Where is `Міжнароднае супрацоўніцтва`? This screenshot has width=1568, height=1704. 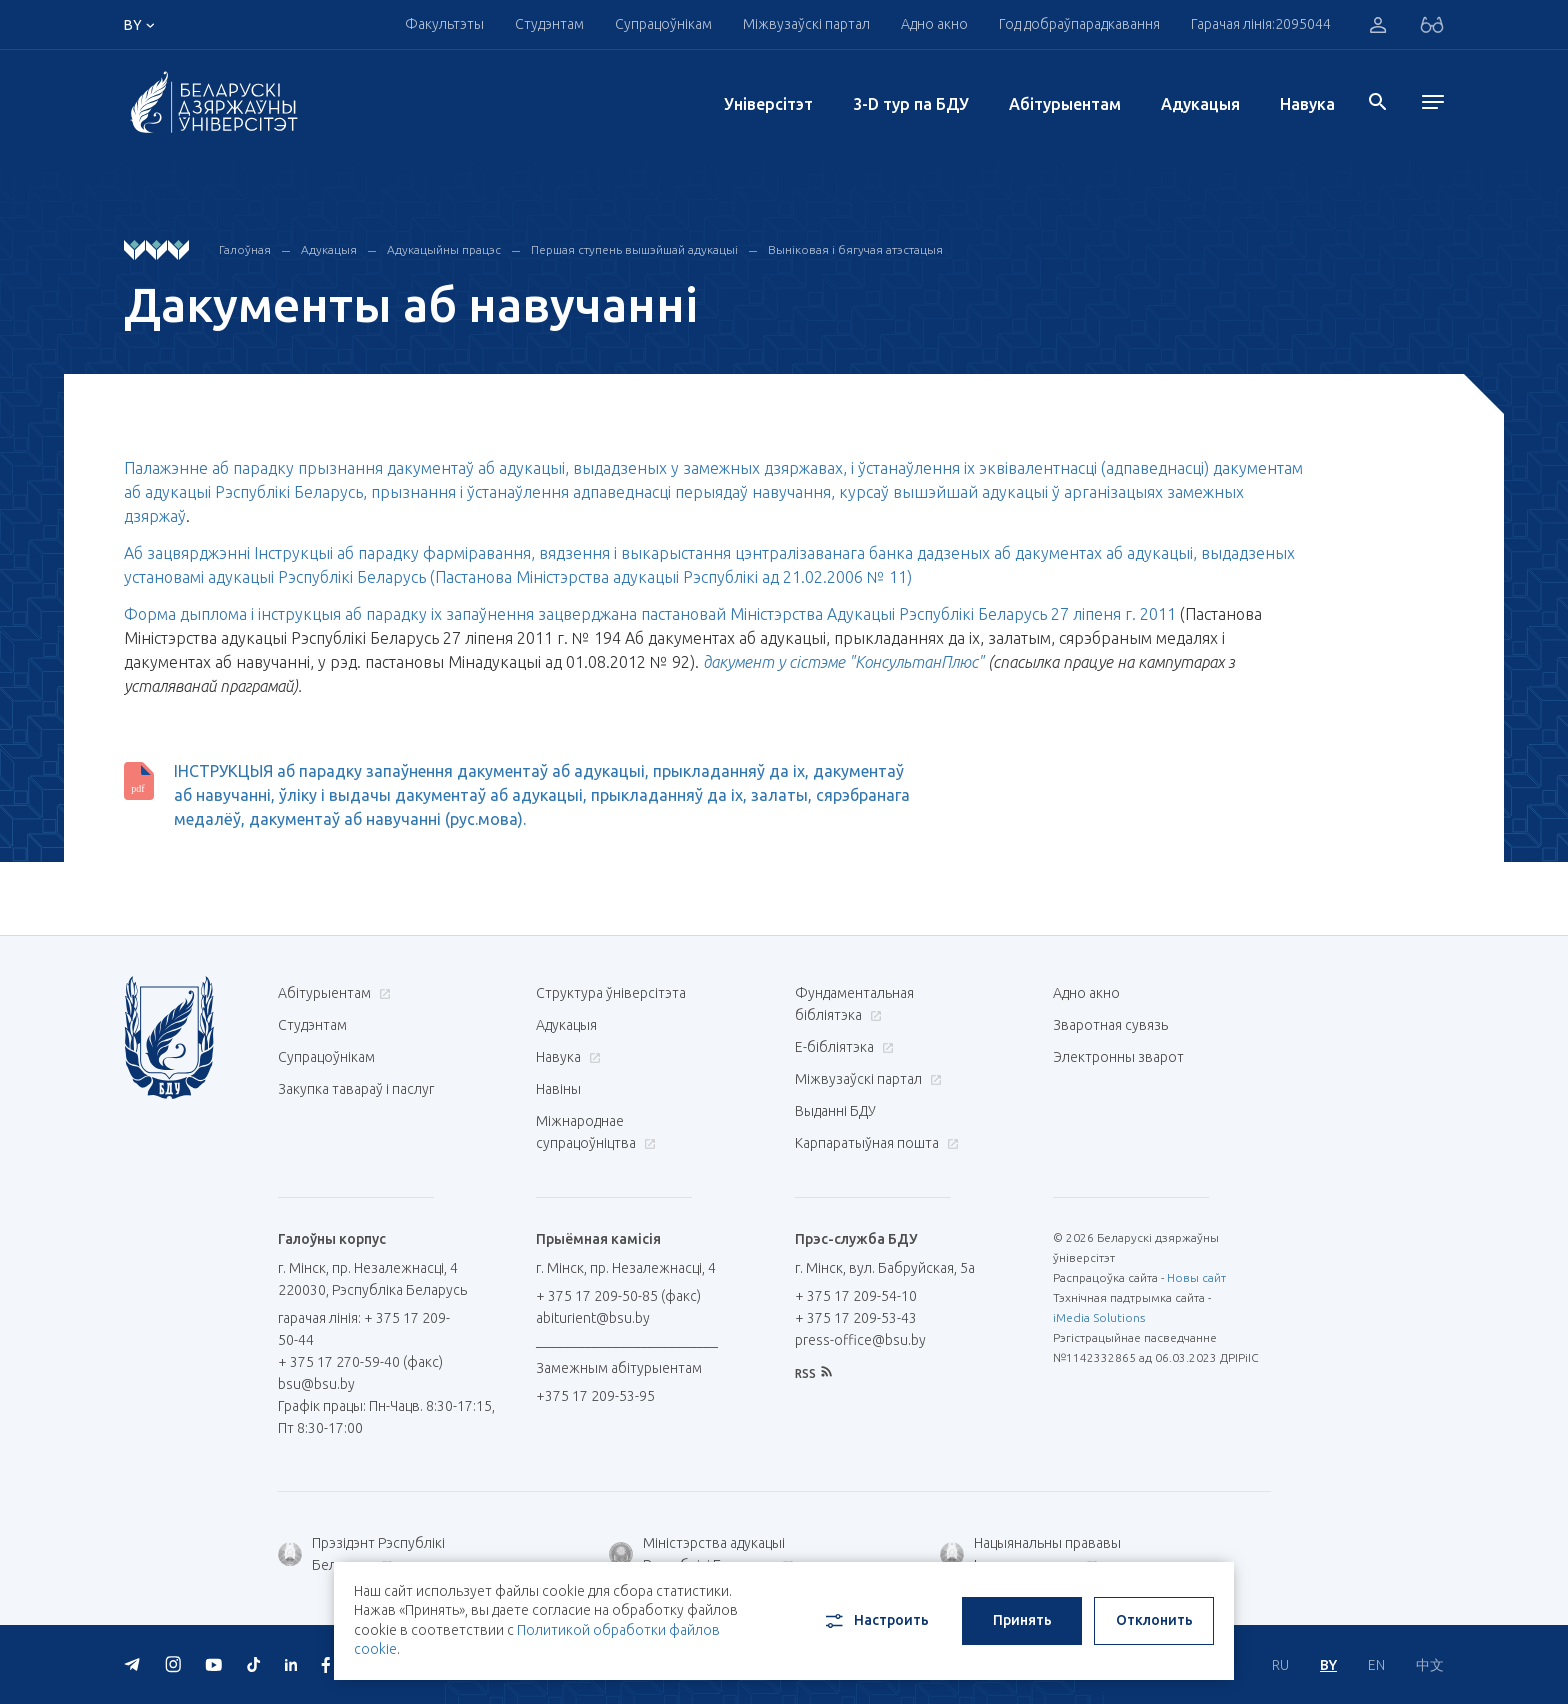
Міжнароднае супрацоўніцтва is located at coordinates (596, 1132).